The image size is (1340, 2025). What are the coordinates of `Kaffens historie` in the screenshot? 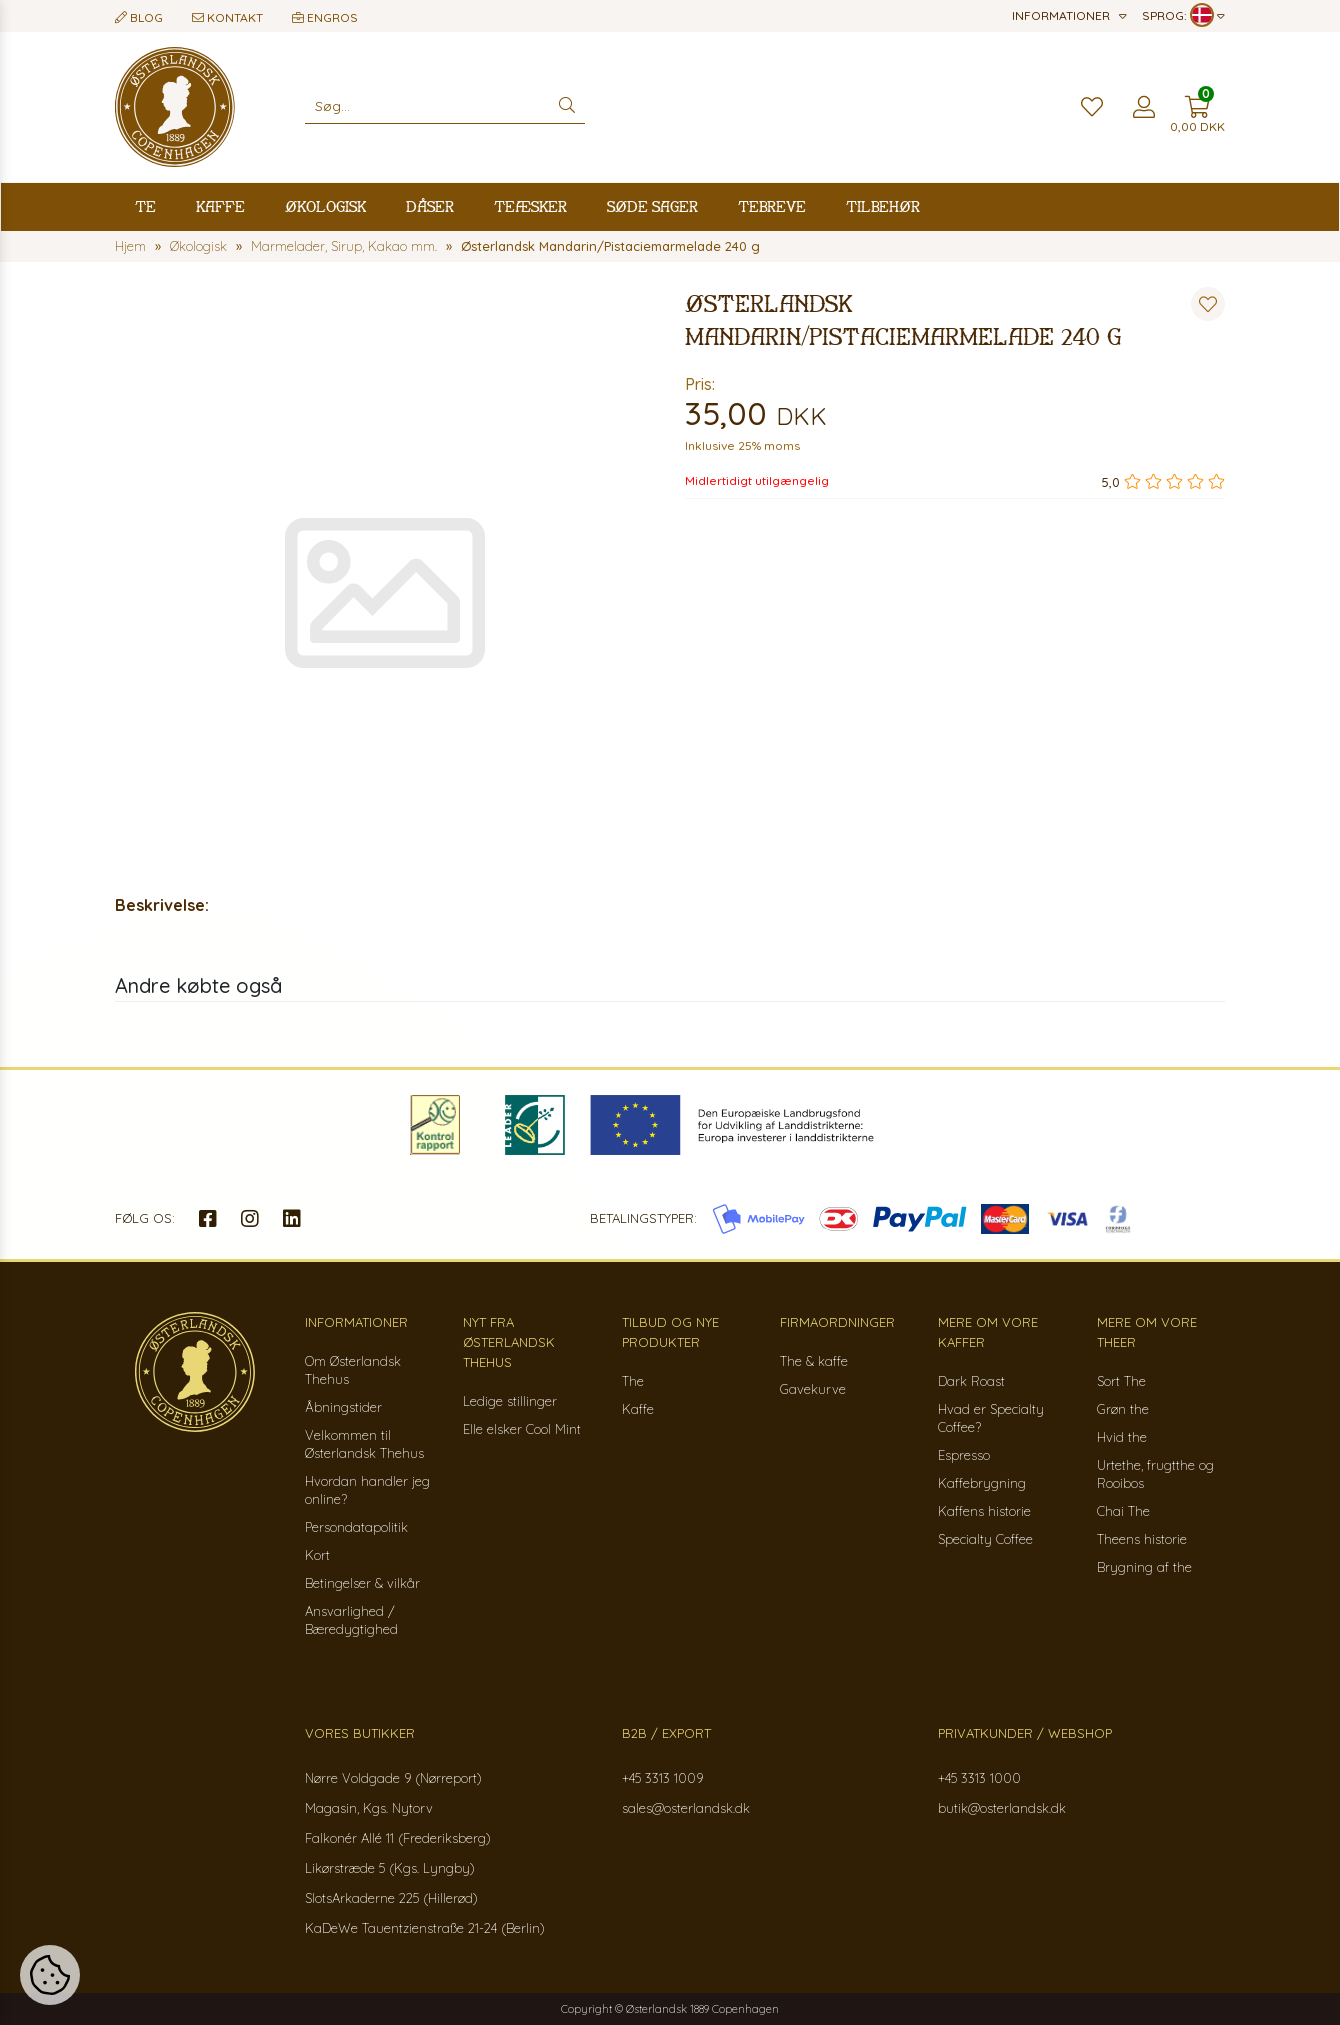 It's located at (984, 1511).